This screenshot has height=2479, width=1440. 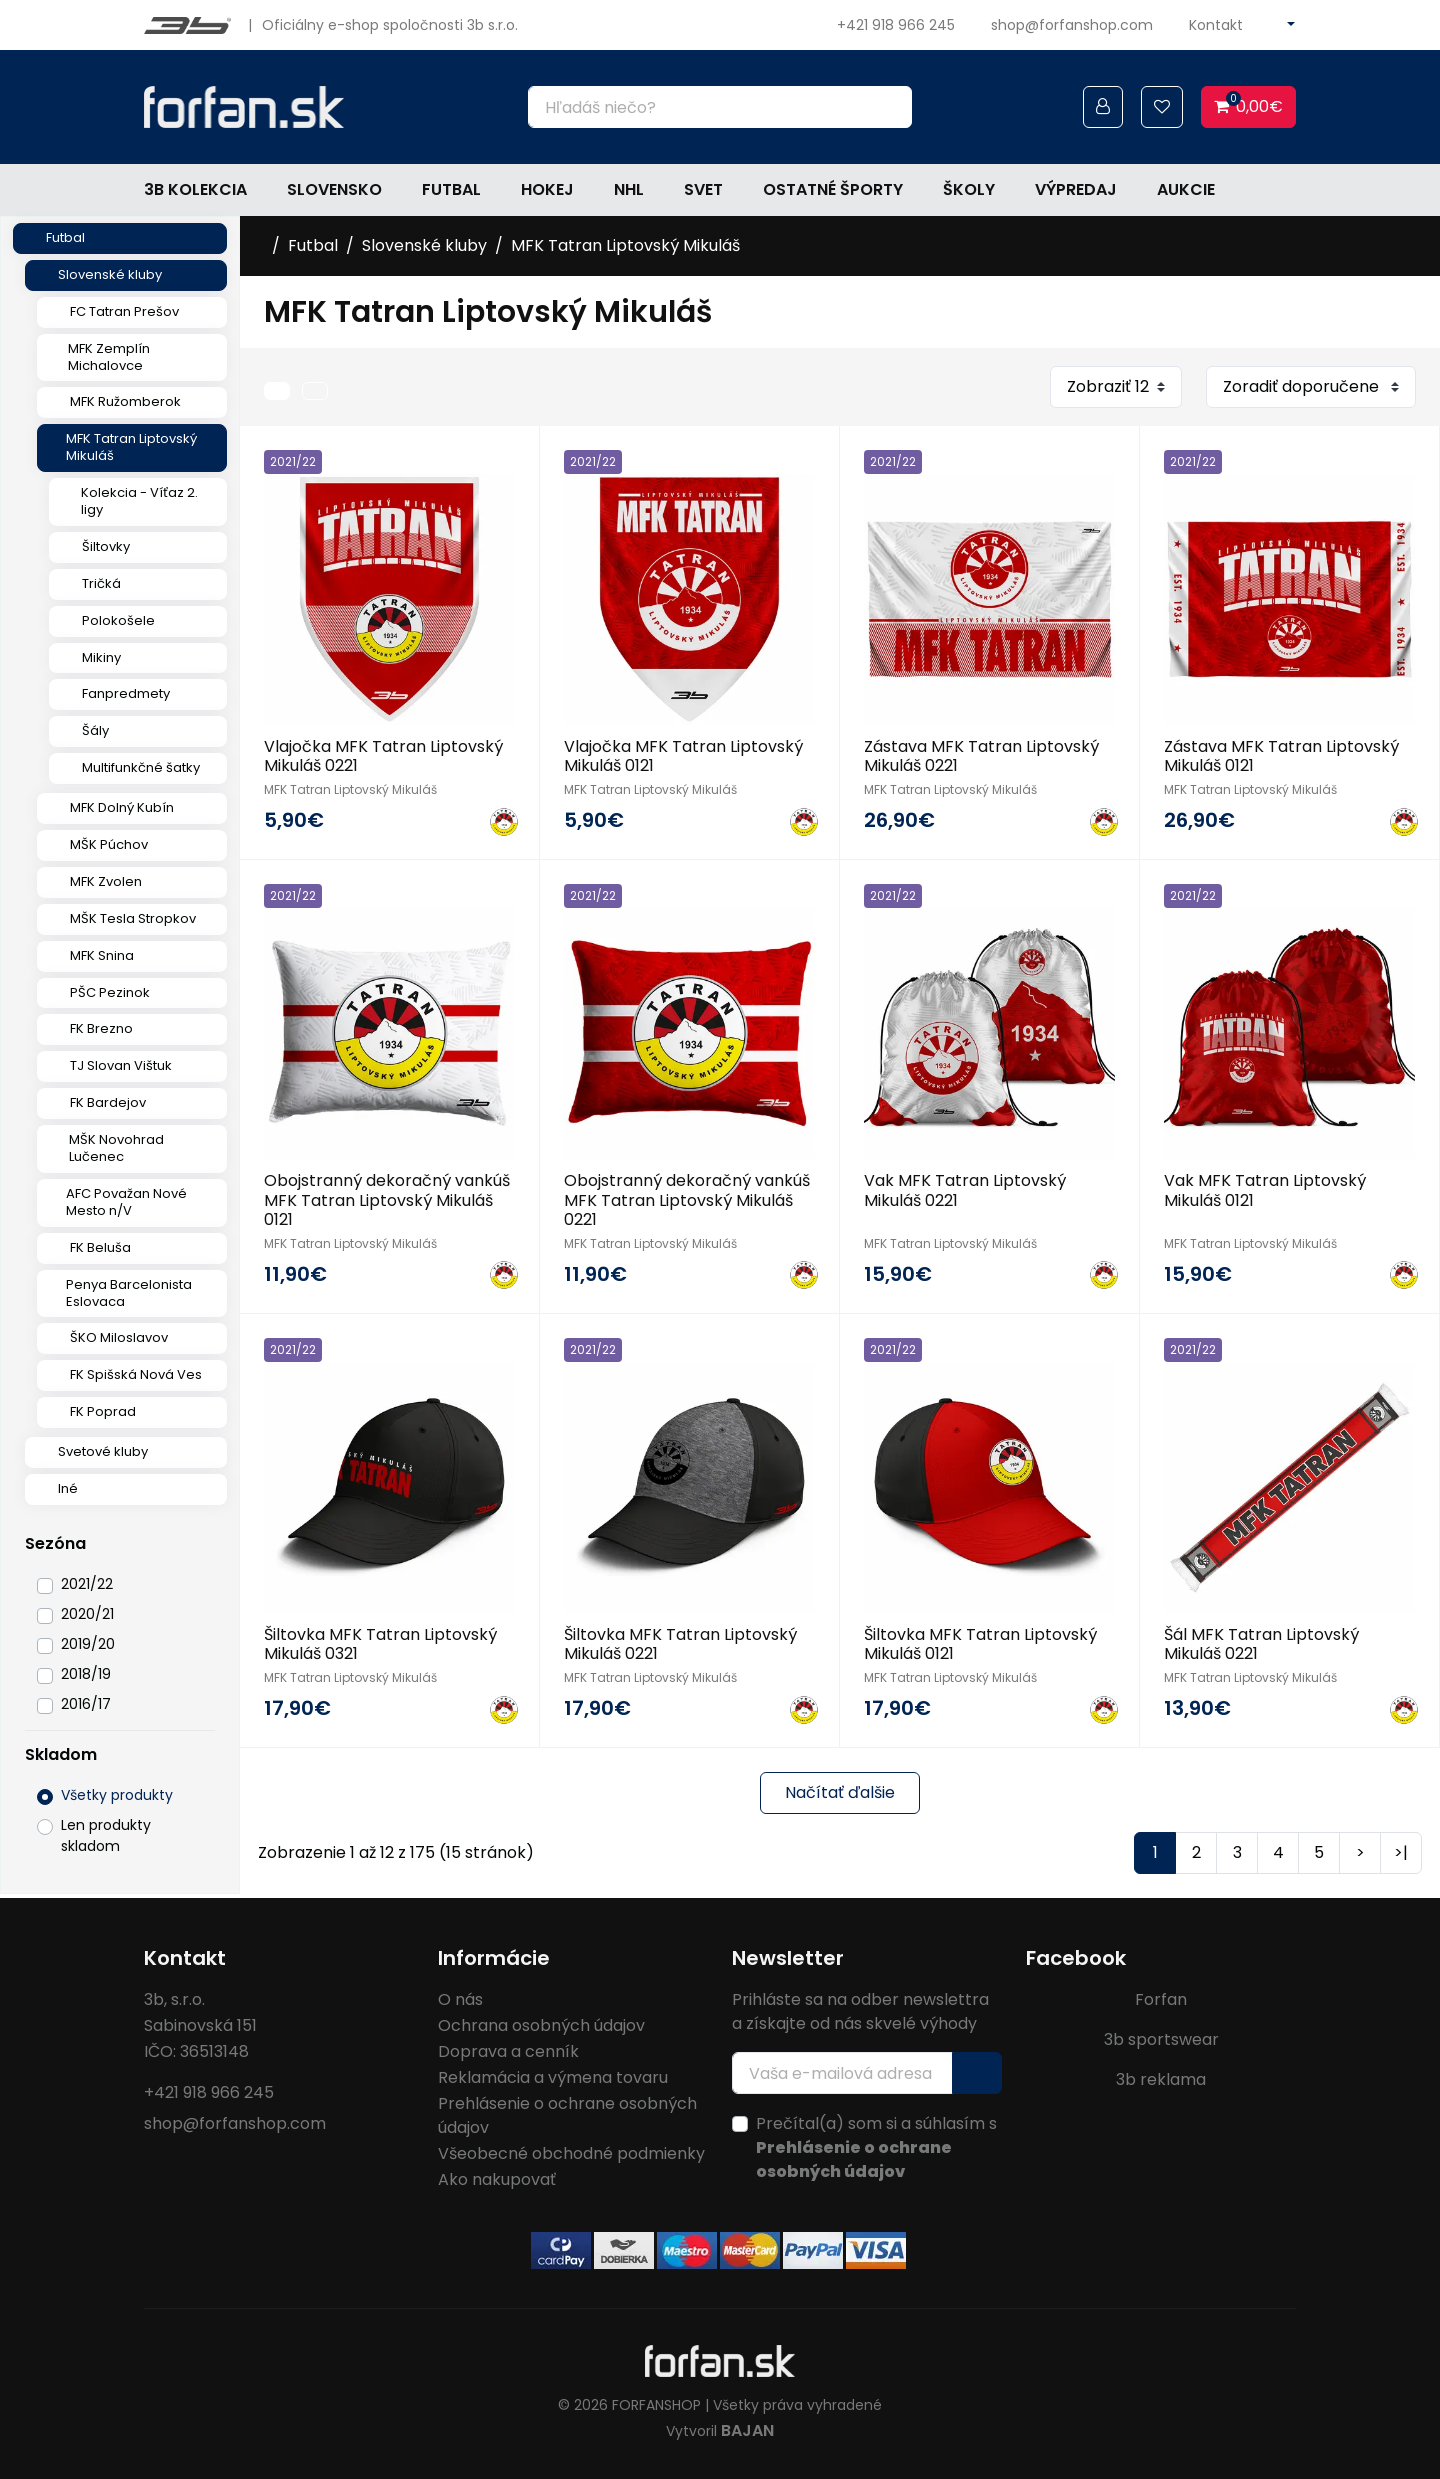 What do you see at coordinates (141, 767) in the screenshot?
I see `Multifunkčné šatky` at bounding box center [141, 767].